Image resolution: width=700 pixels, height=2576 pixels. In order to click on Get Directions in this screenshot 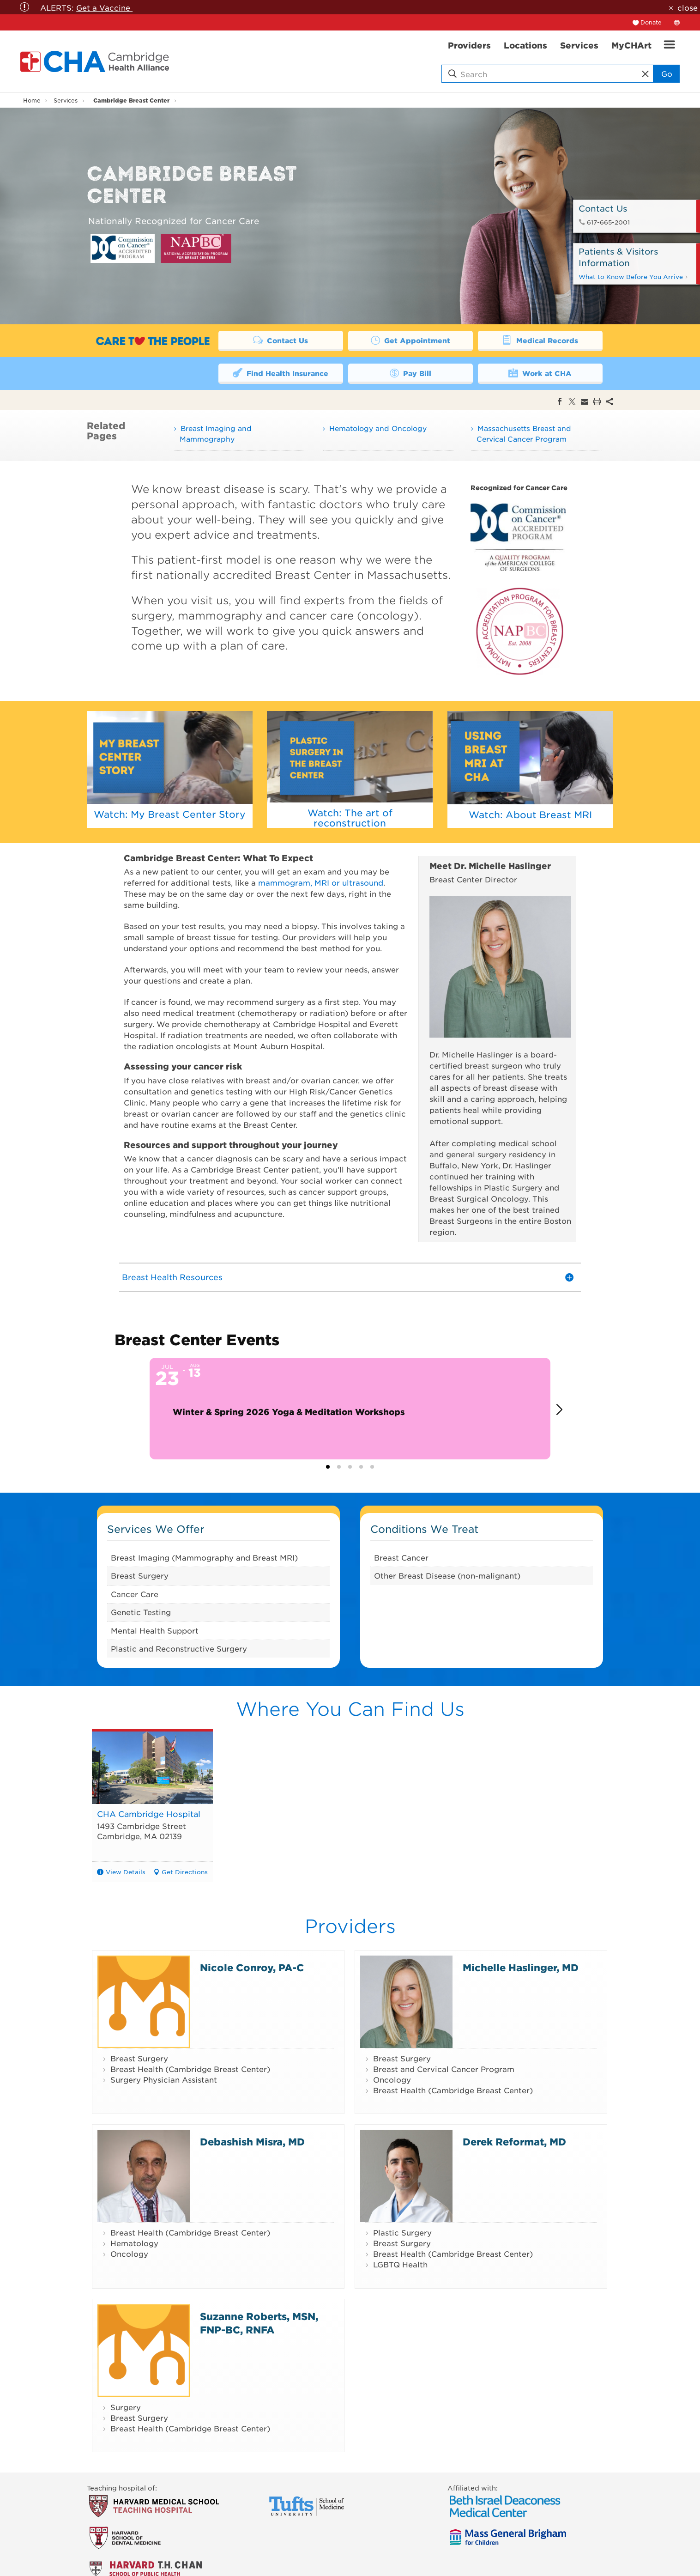, I will do `click(185, 1872)`.